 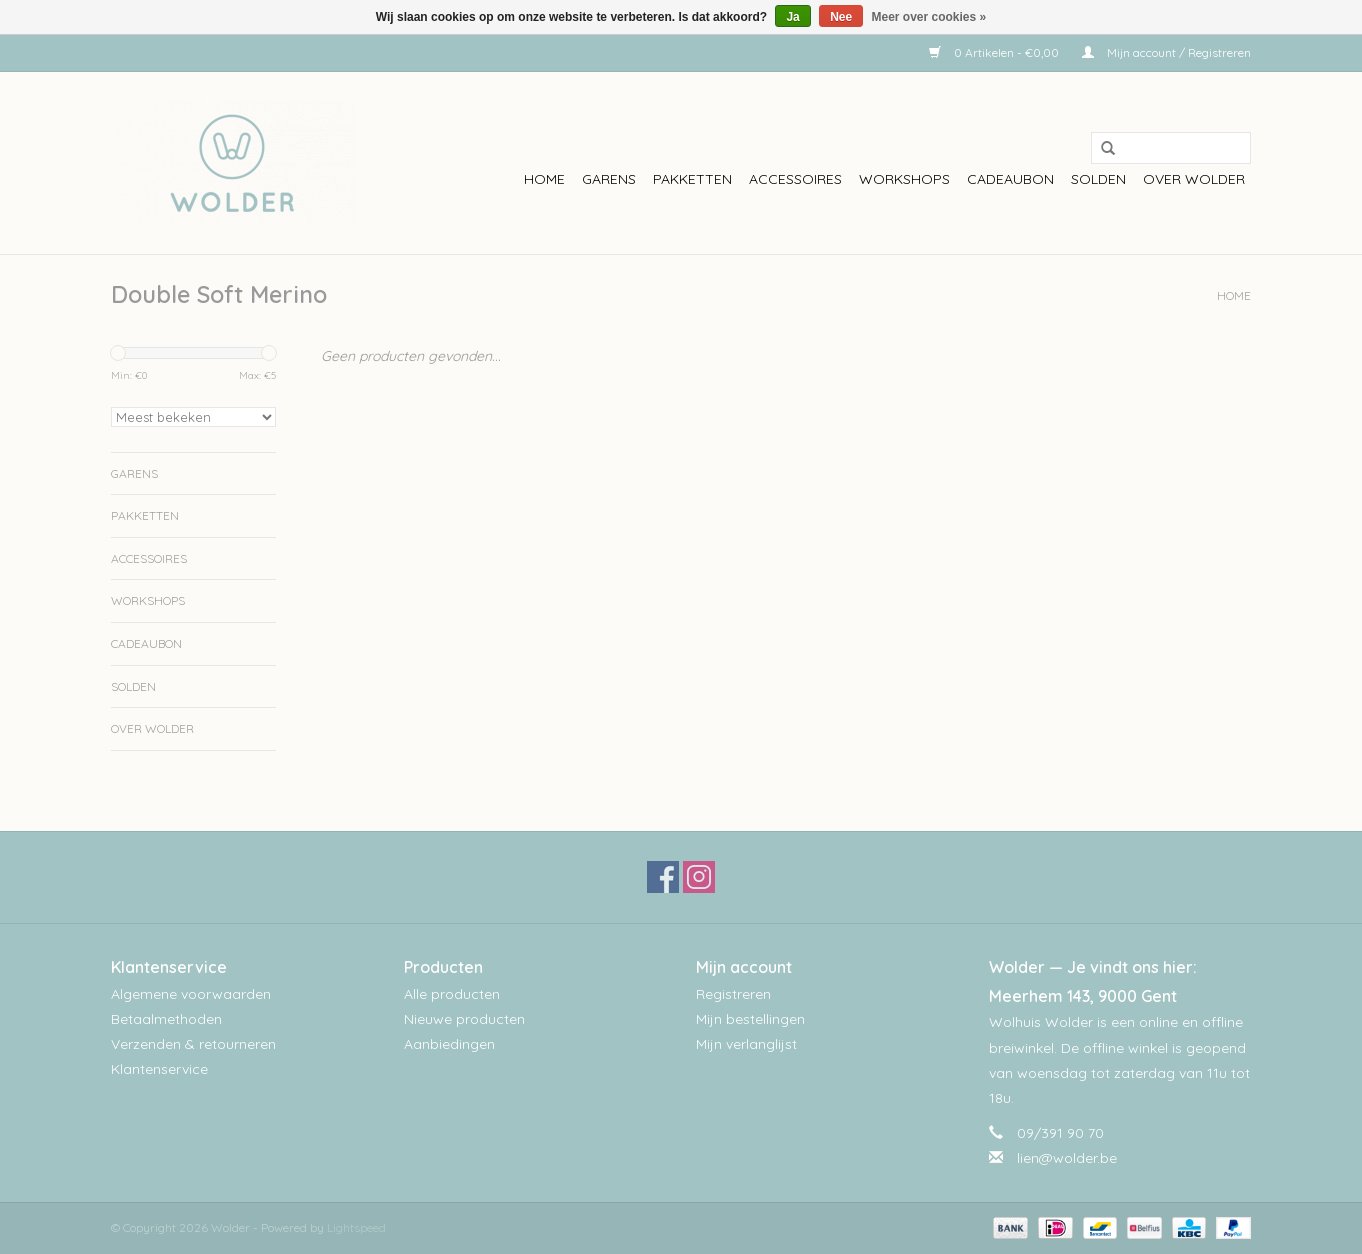 I want to click on Solden, so click(x=1098, y=179).